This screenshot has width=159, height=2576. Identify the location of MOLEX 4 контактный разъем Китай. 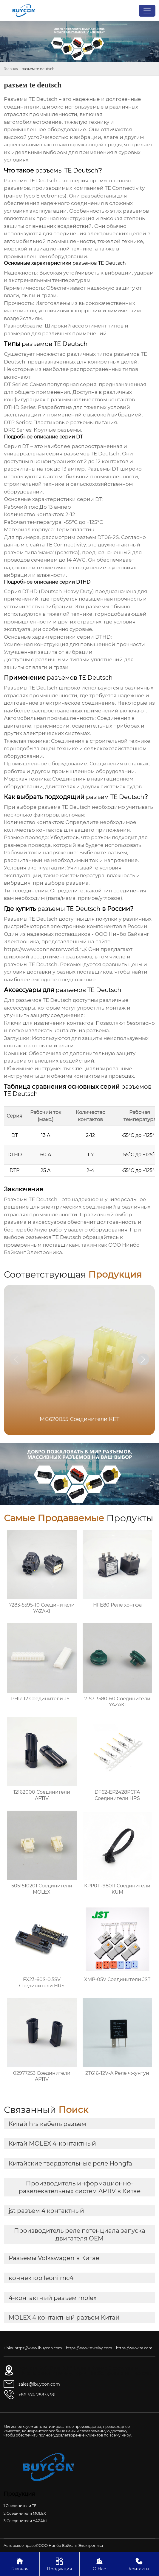
(64, 2317).